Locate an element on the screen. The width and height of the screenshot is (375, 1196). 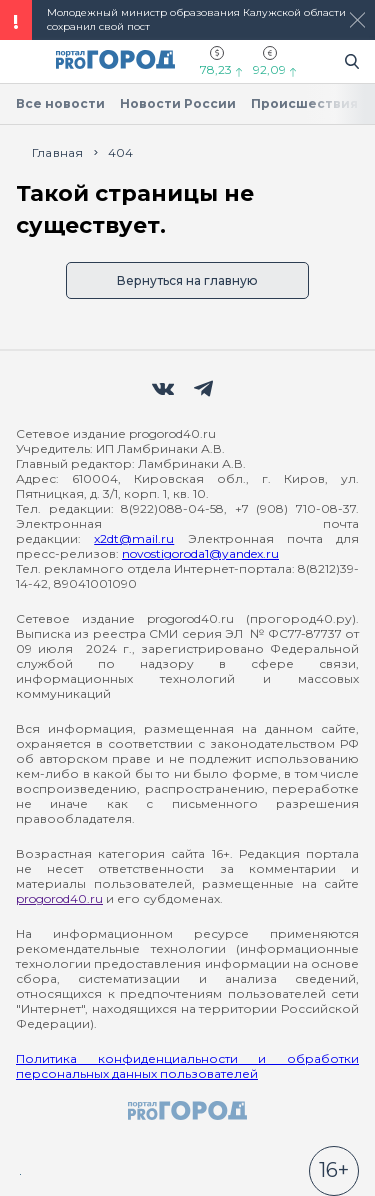
x2dt@mail.ru is located at coordinates (134, 538).